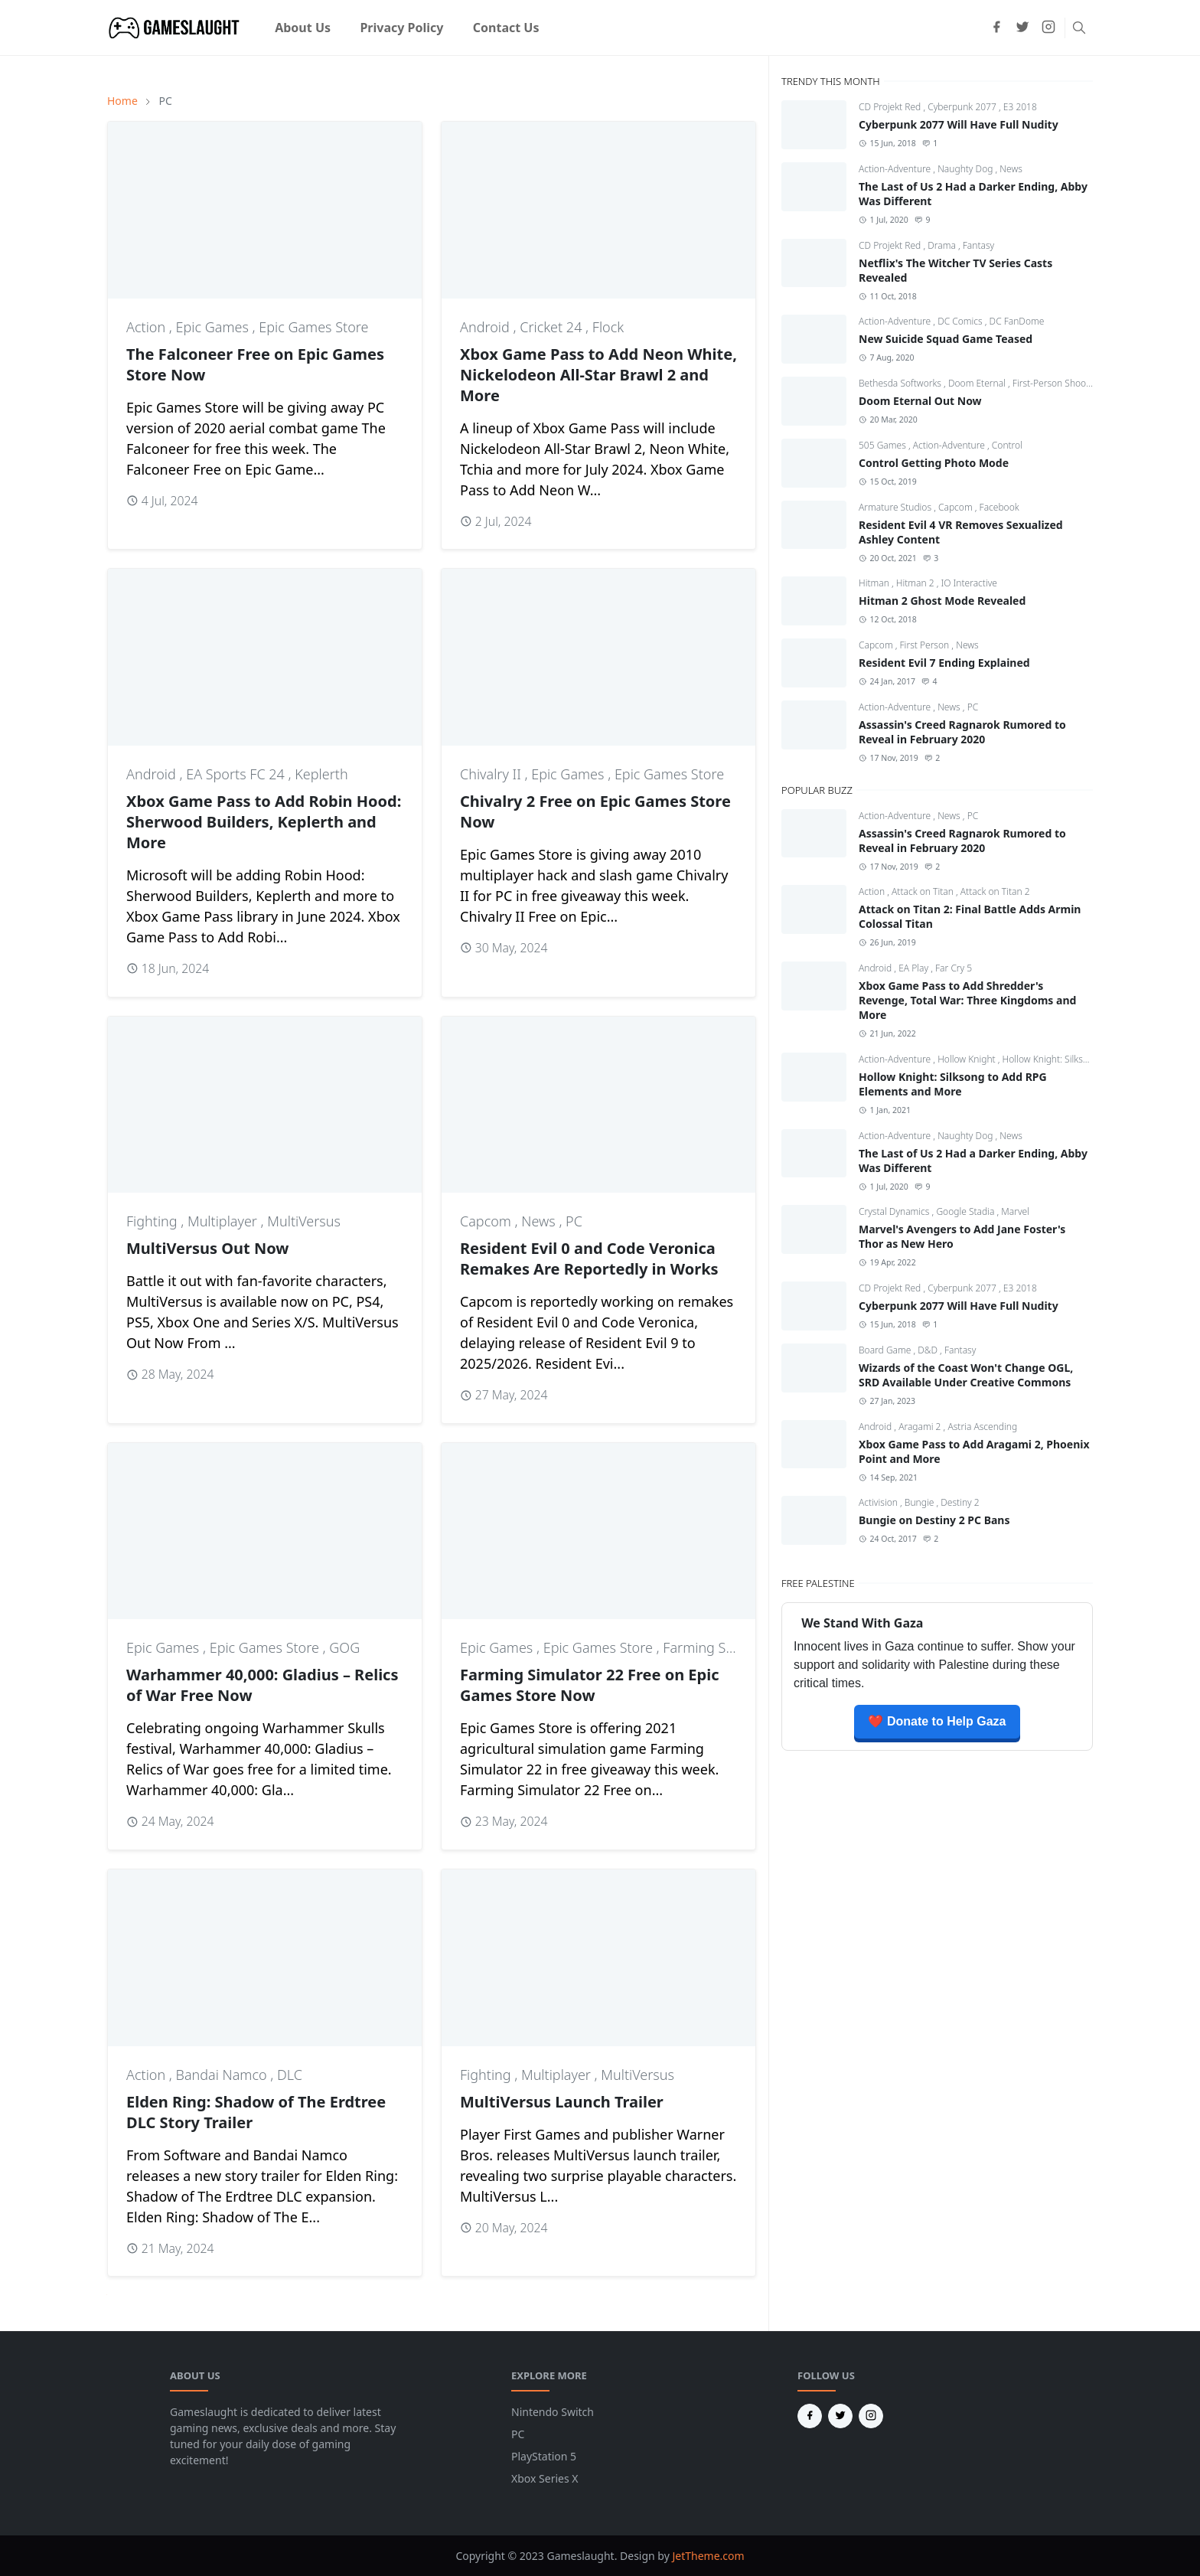 The width and height of the screenshot is (1200, 2576). I want to click on Bungie, so click(921, 1502).